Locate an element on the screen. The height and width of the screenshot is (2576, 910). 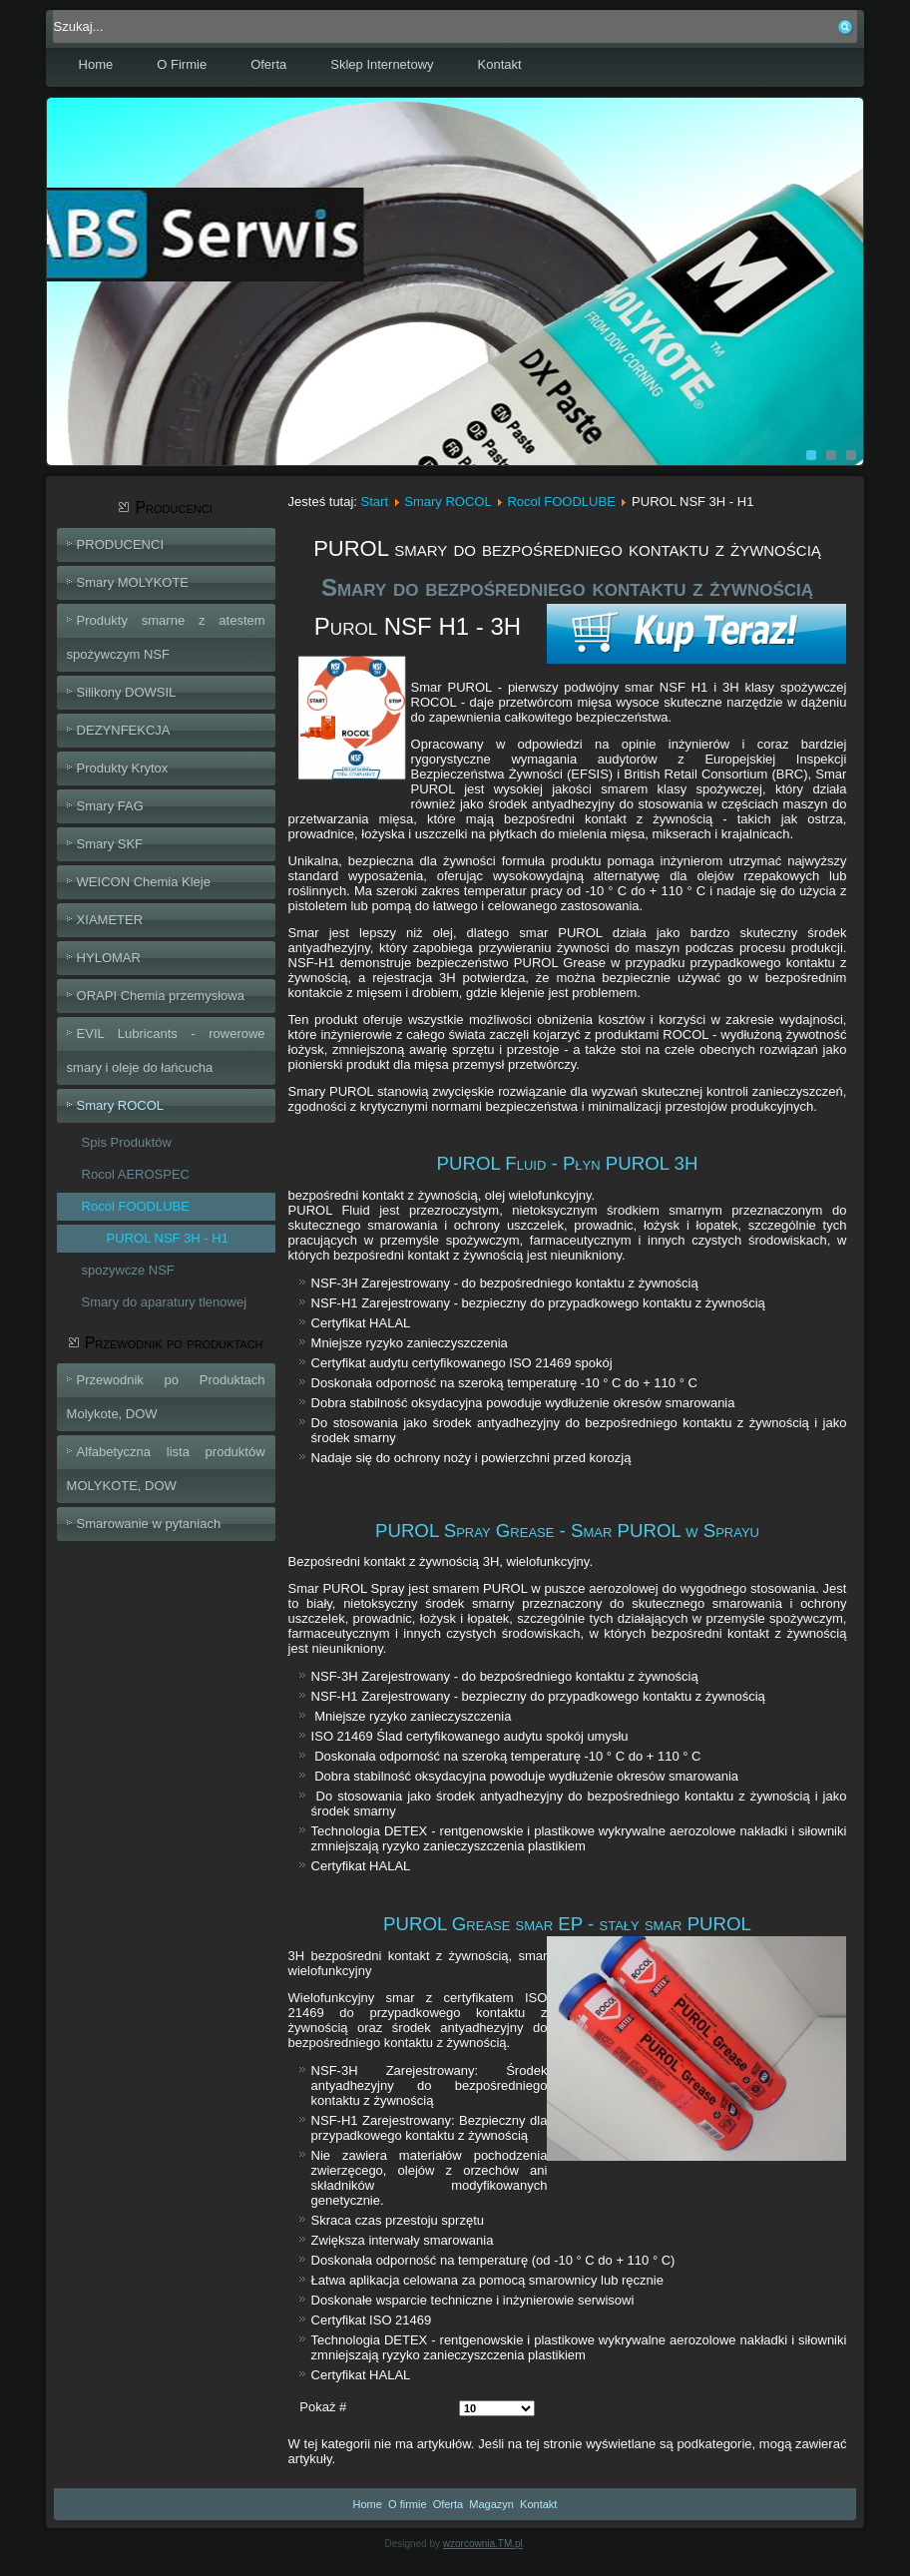
Rocol FOODLUBE is located at coordinates (136, 1206).